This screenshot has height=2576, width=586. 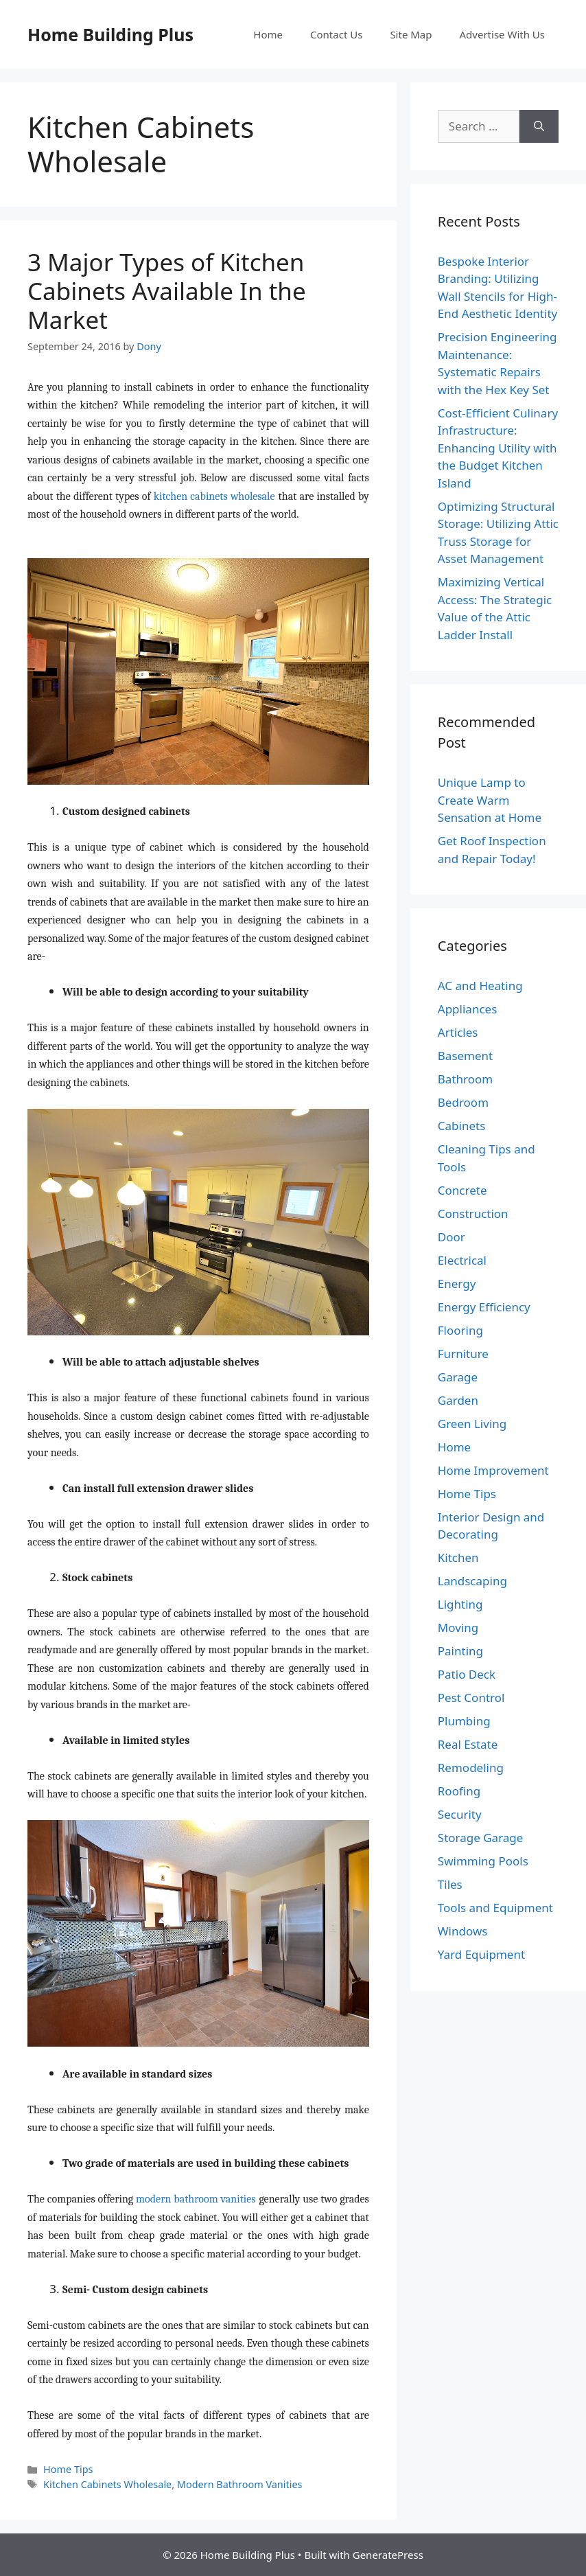 I want to click on Storage Garage, so click(x=481, y=1837).